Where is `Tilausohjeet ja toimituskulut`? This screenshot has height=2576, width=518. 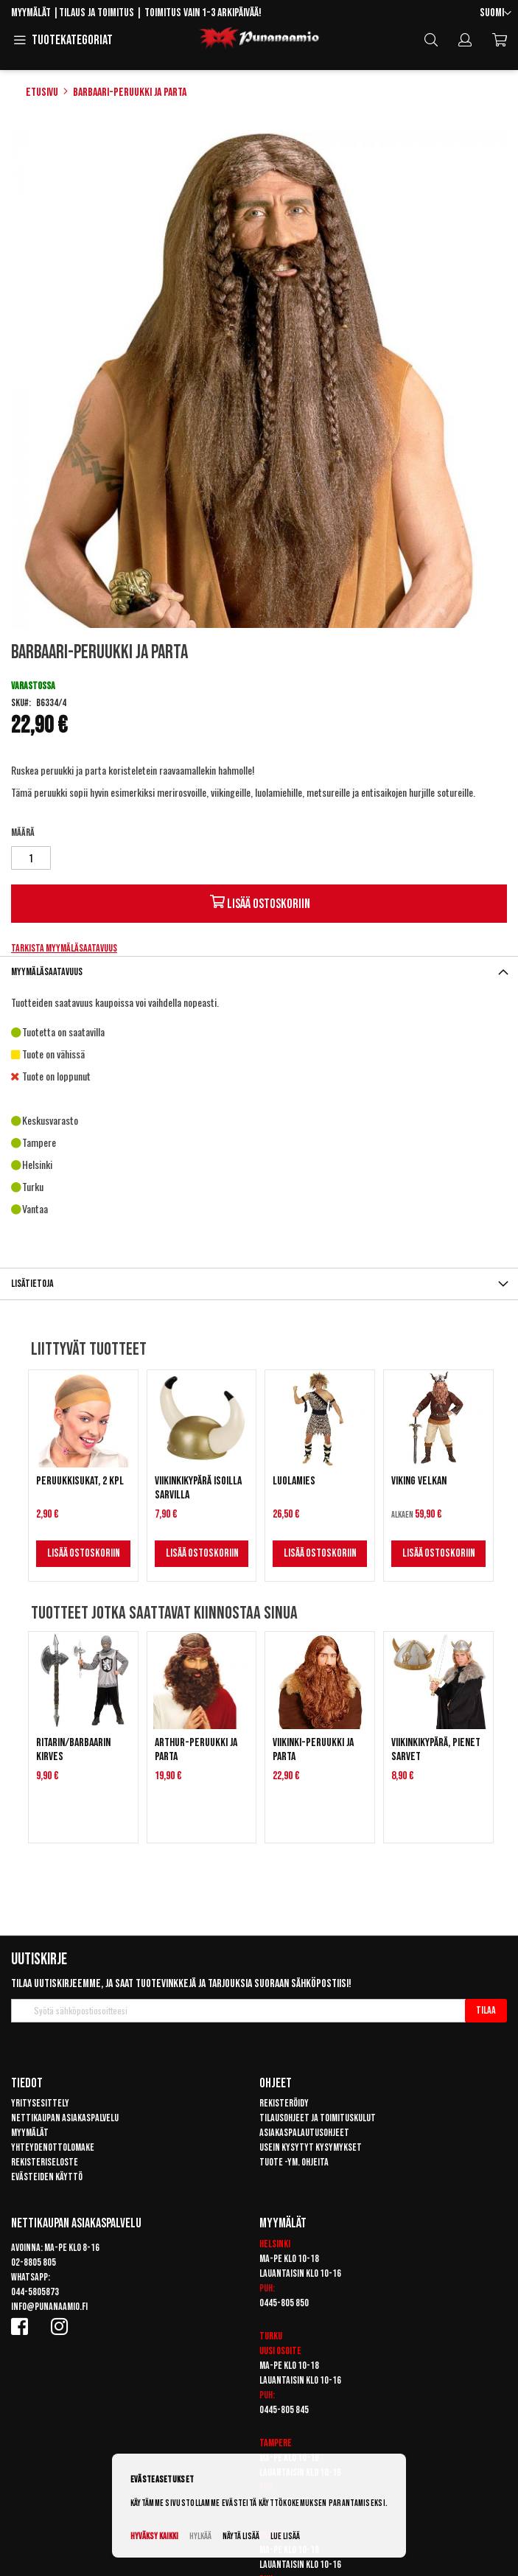
Tilausohjeet ja toimituskulut is located at coordinates (317, 2118).